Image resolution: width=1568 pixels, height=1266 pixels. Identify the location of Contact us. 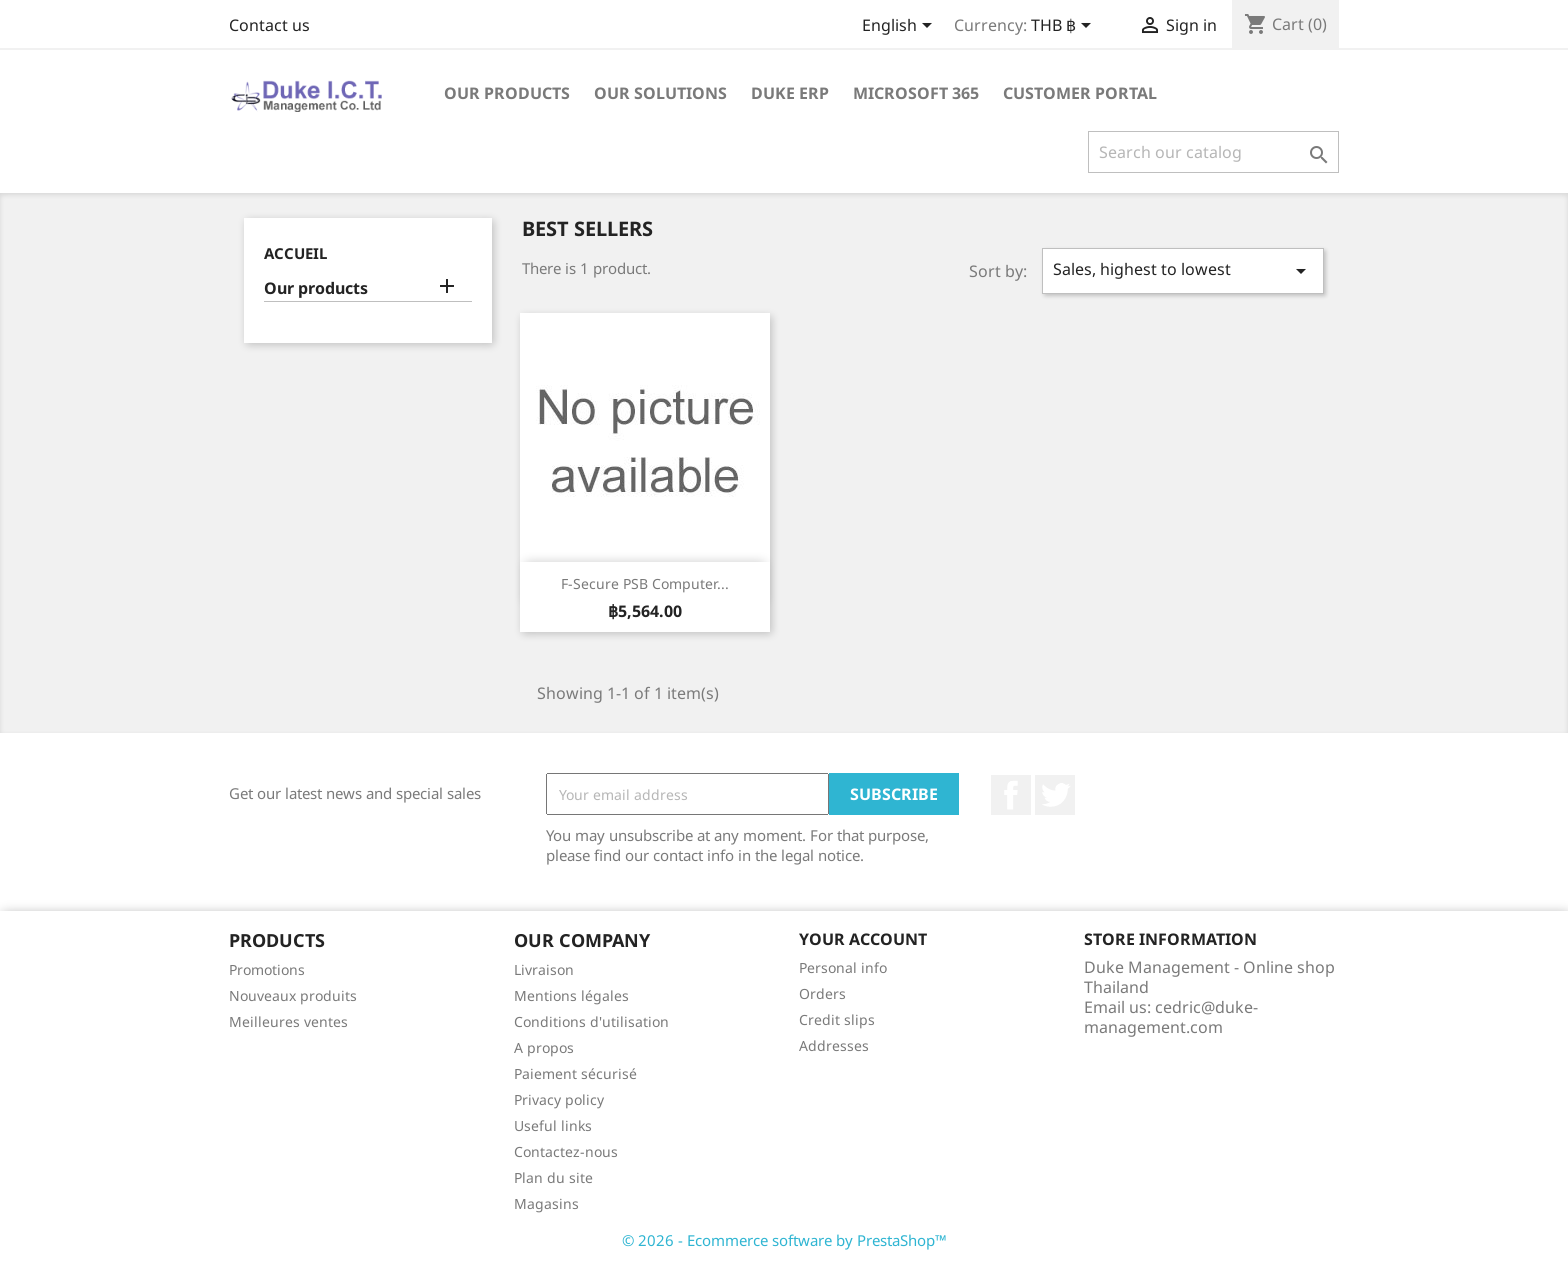
(269, 25).